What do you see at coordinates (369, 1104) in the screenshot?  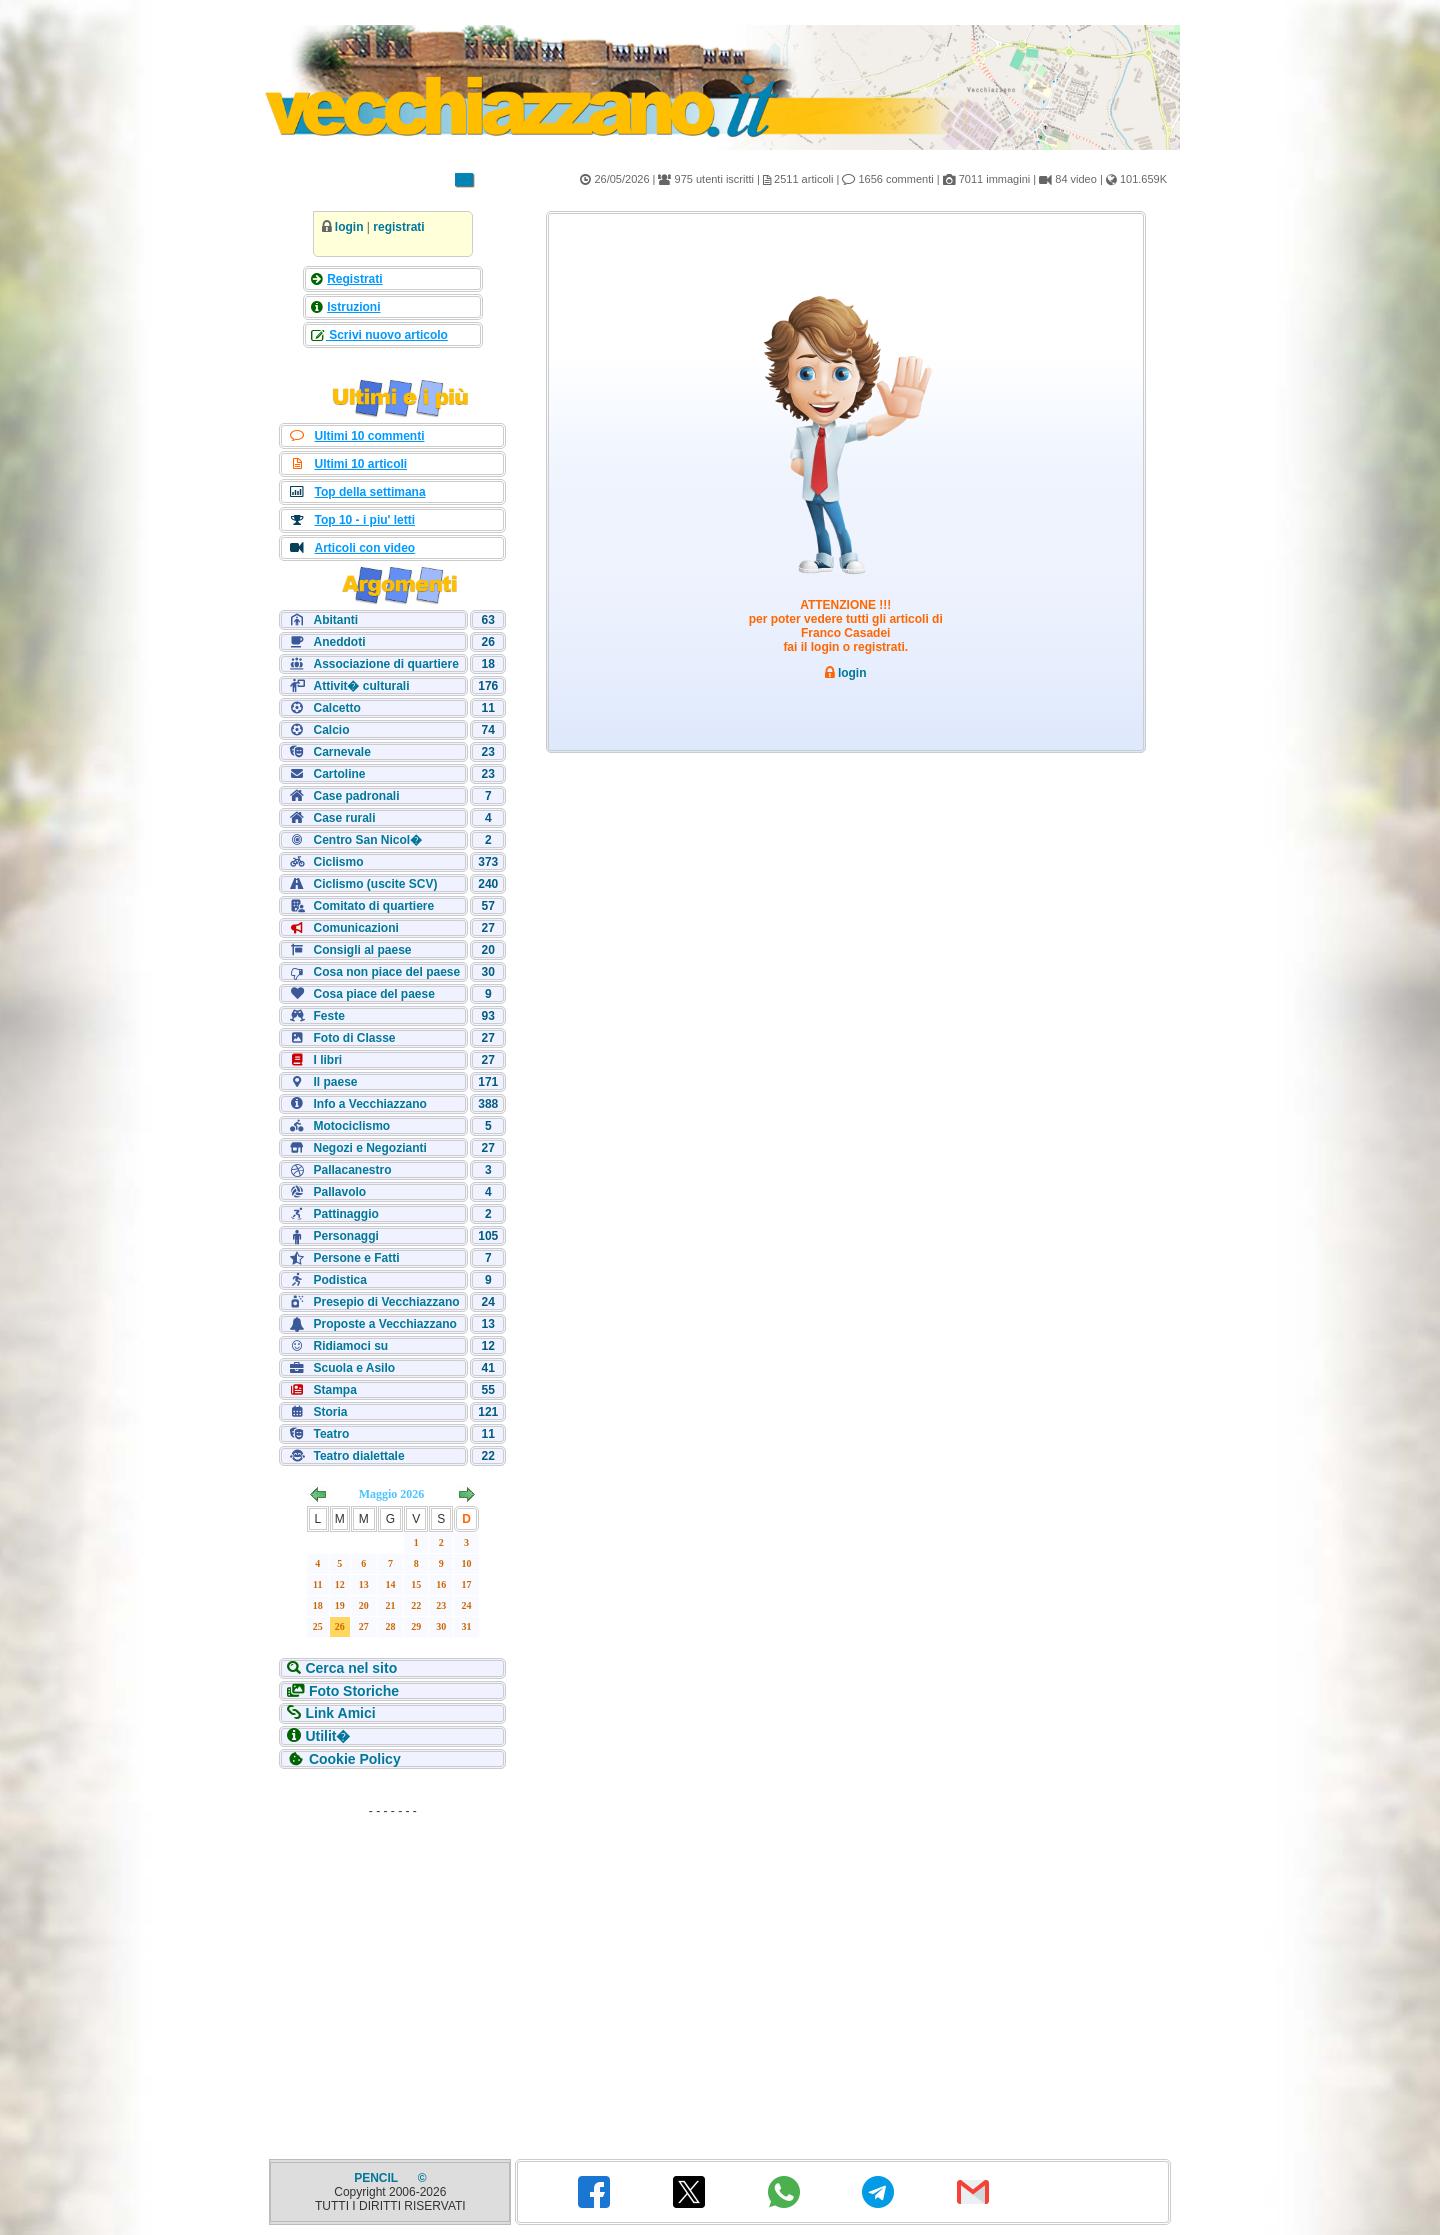 I see `Info a Vecchiazzano` at bounding box center [369, 1104].